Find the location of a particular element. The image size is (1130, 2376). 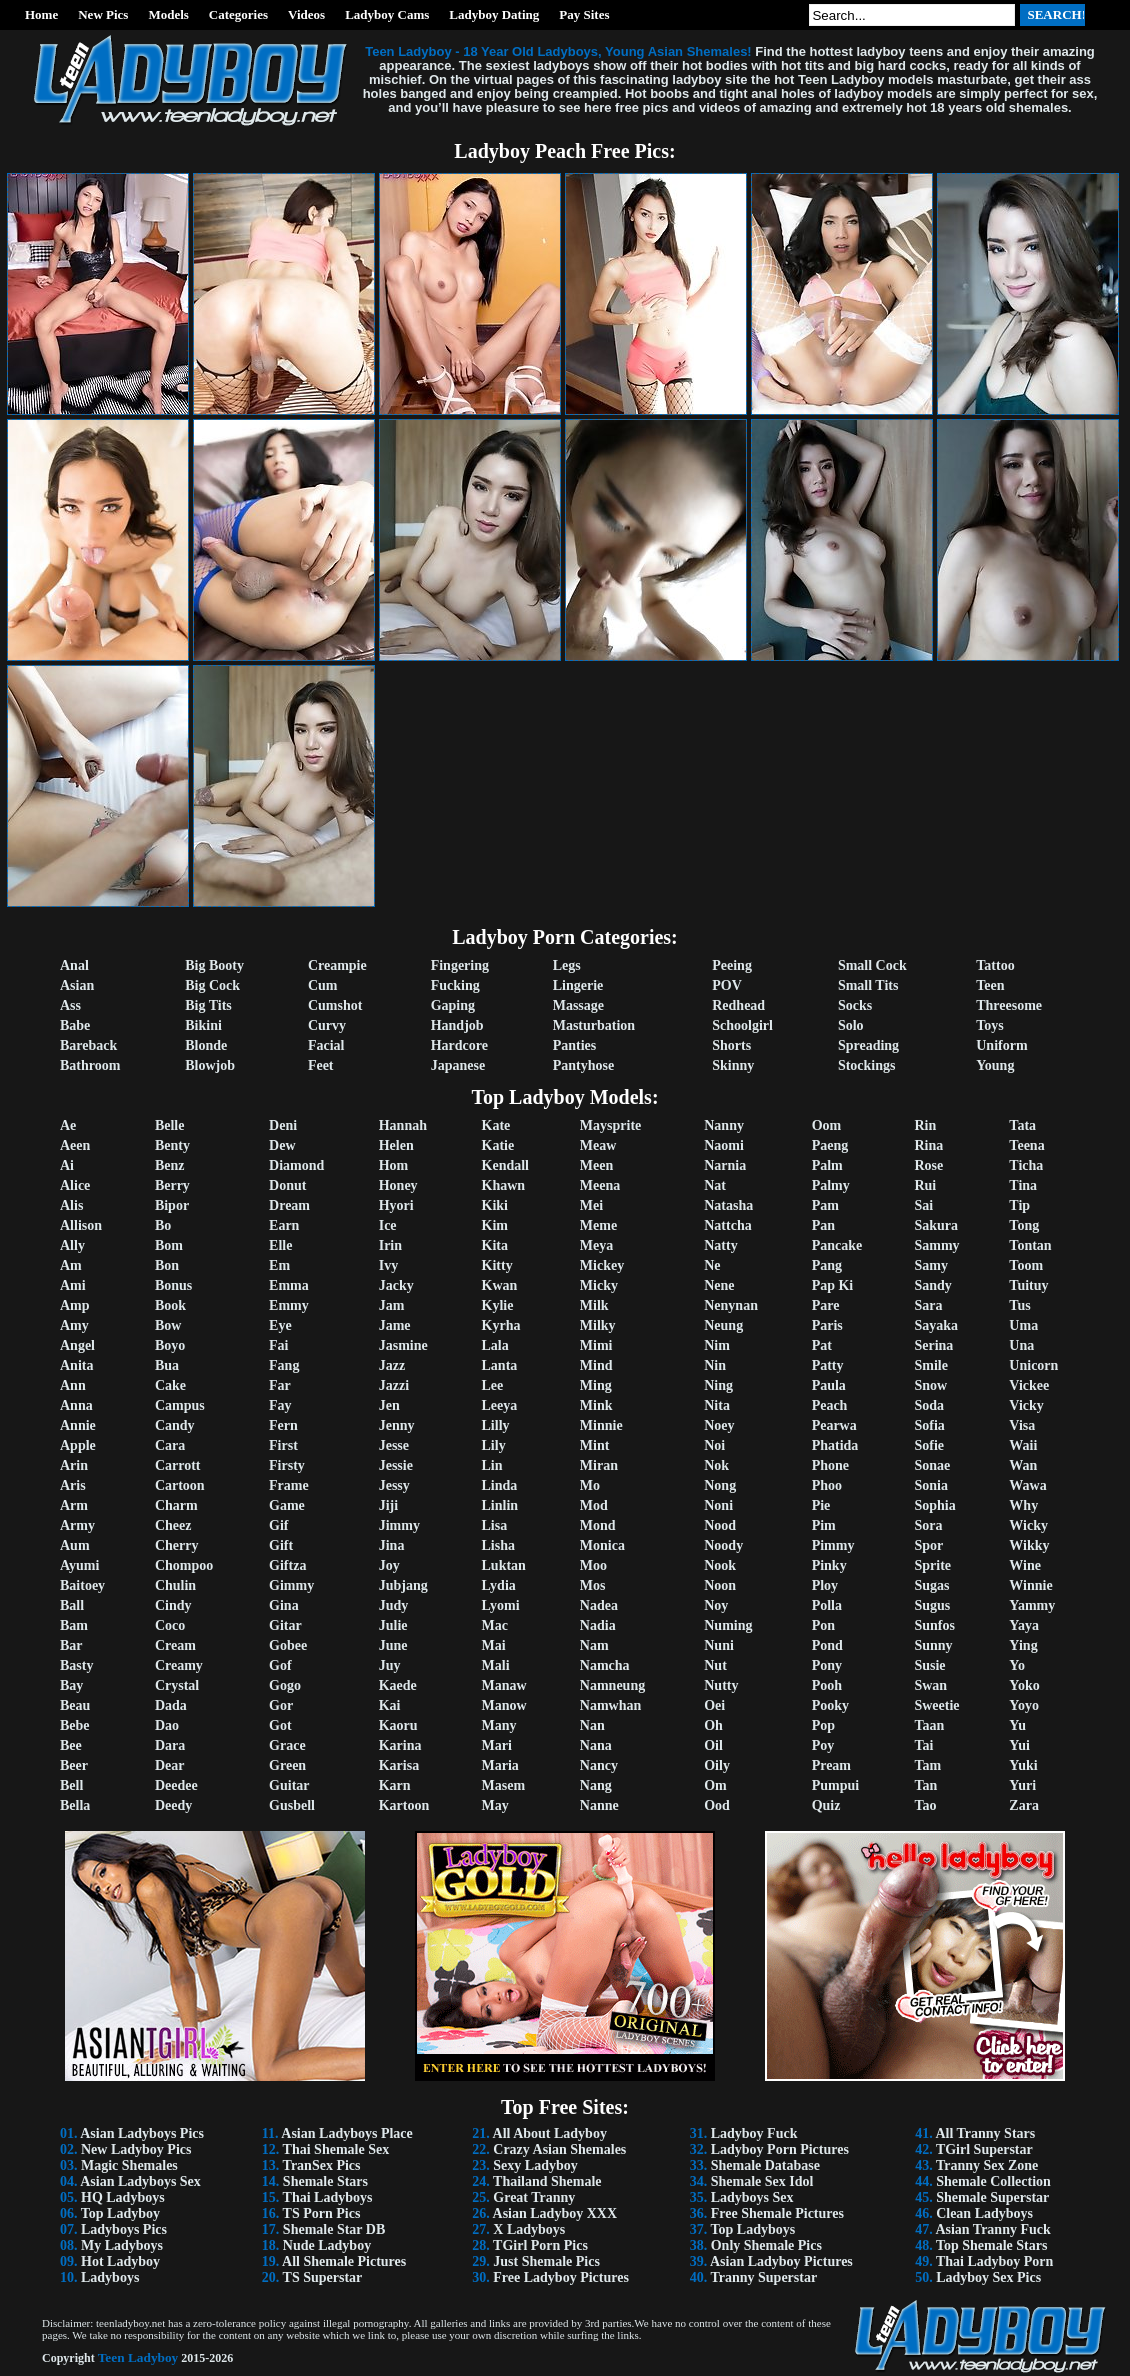

Paula is located at coordinates (829, 1385).